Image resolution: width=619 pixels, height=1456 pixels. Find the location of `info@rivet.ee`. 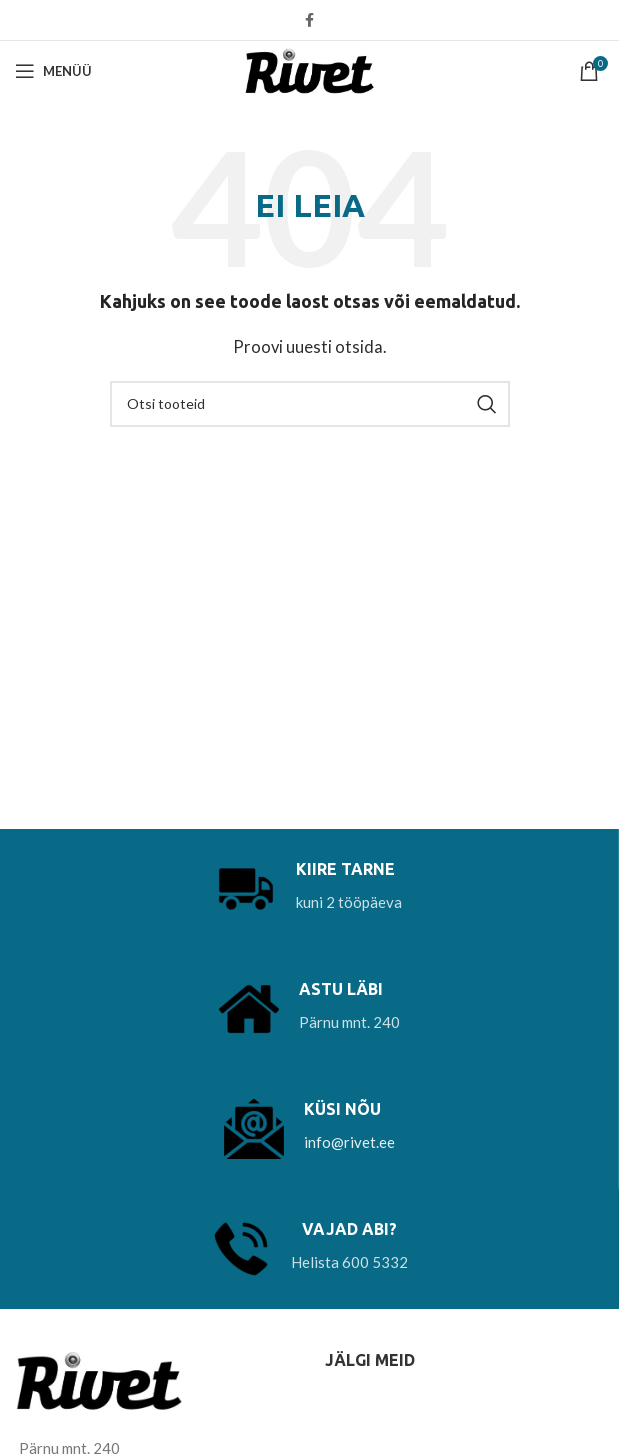

info@rivet.ee is located at coordinates (349, 1142).